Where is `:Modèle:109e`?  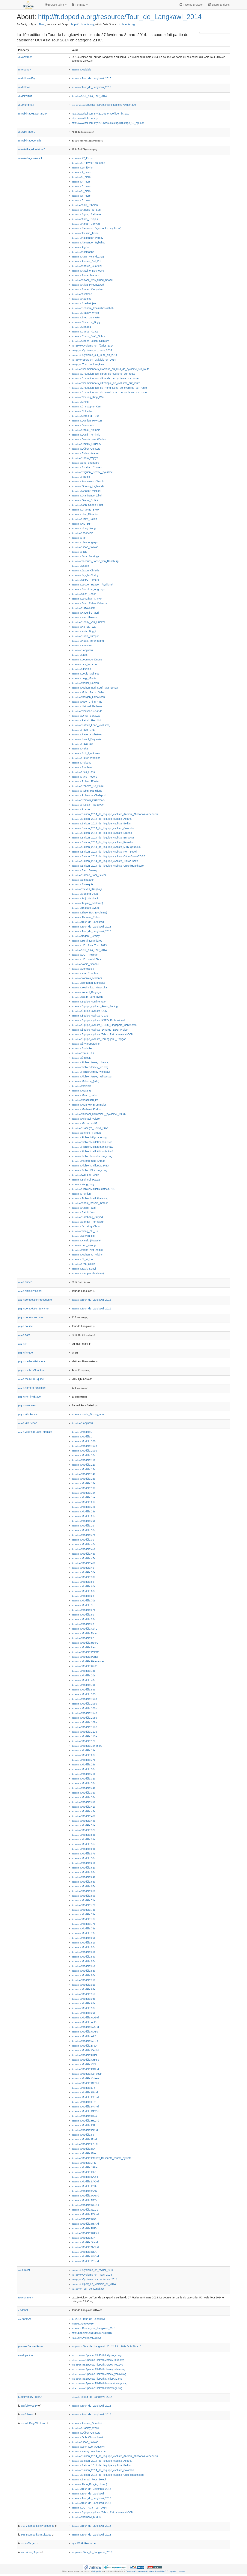
:Modèle:109e is located at coordinates (84, 1722).